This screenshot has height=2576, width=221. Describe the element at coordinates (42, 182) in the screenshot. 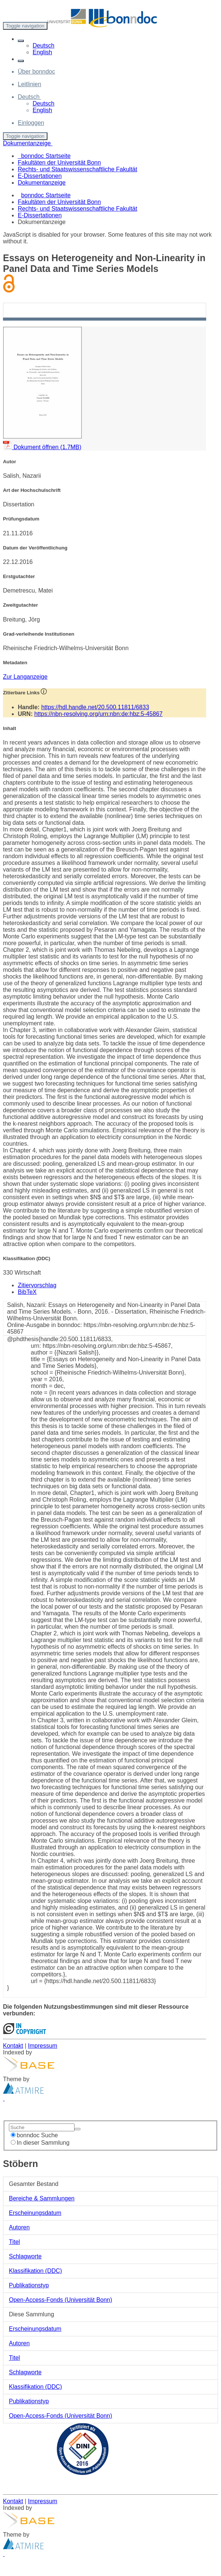

I see `Dokumentanzeige [menuitem]` at that location.